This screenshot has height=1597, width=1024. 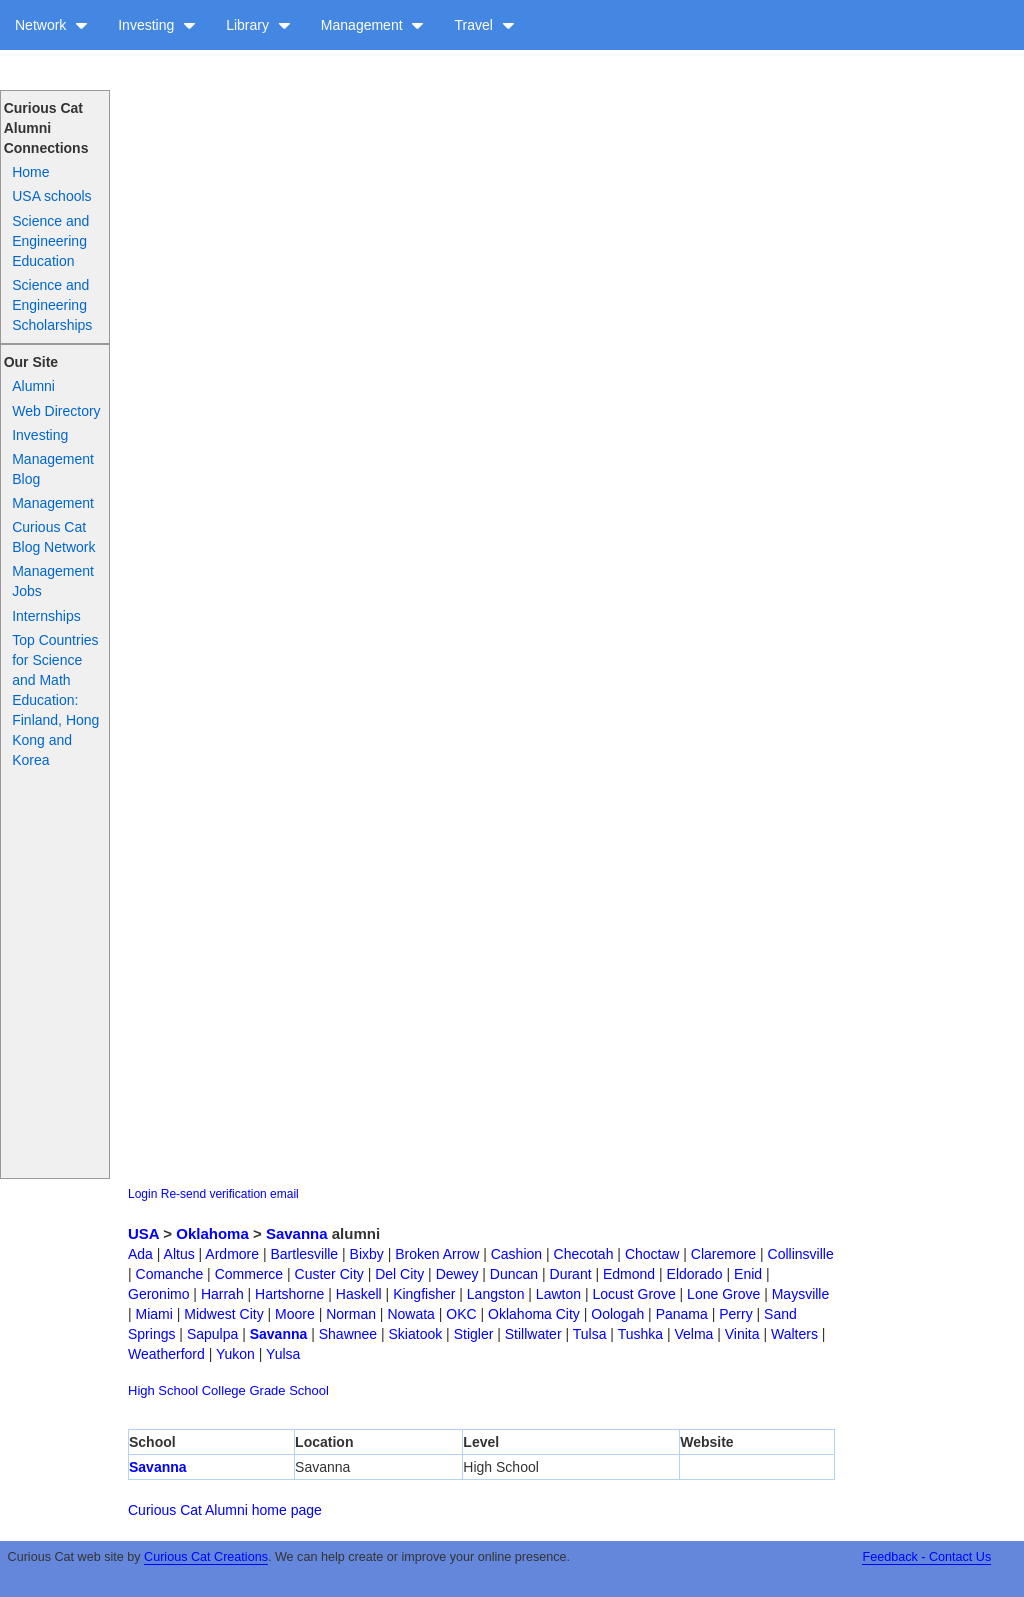 What do you see at coordinates (163, 1390) in the screenshot?
I see `High School` at bounding box center [163, 1390].